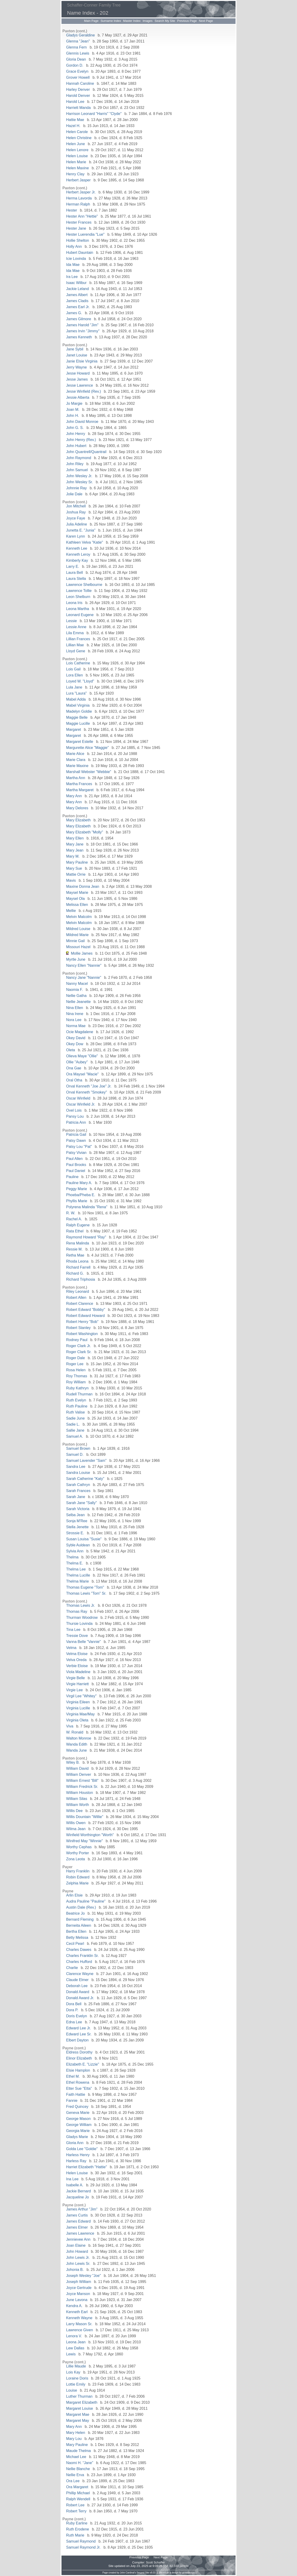 The width and height of the screenshot is (297, 2576). What do you see at coordinates (79, 198) in the screenshot?
I see `Herma Lavorda` at bounding box center [79, 198].